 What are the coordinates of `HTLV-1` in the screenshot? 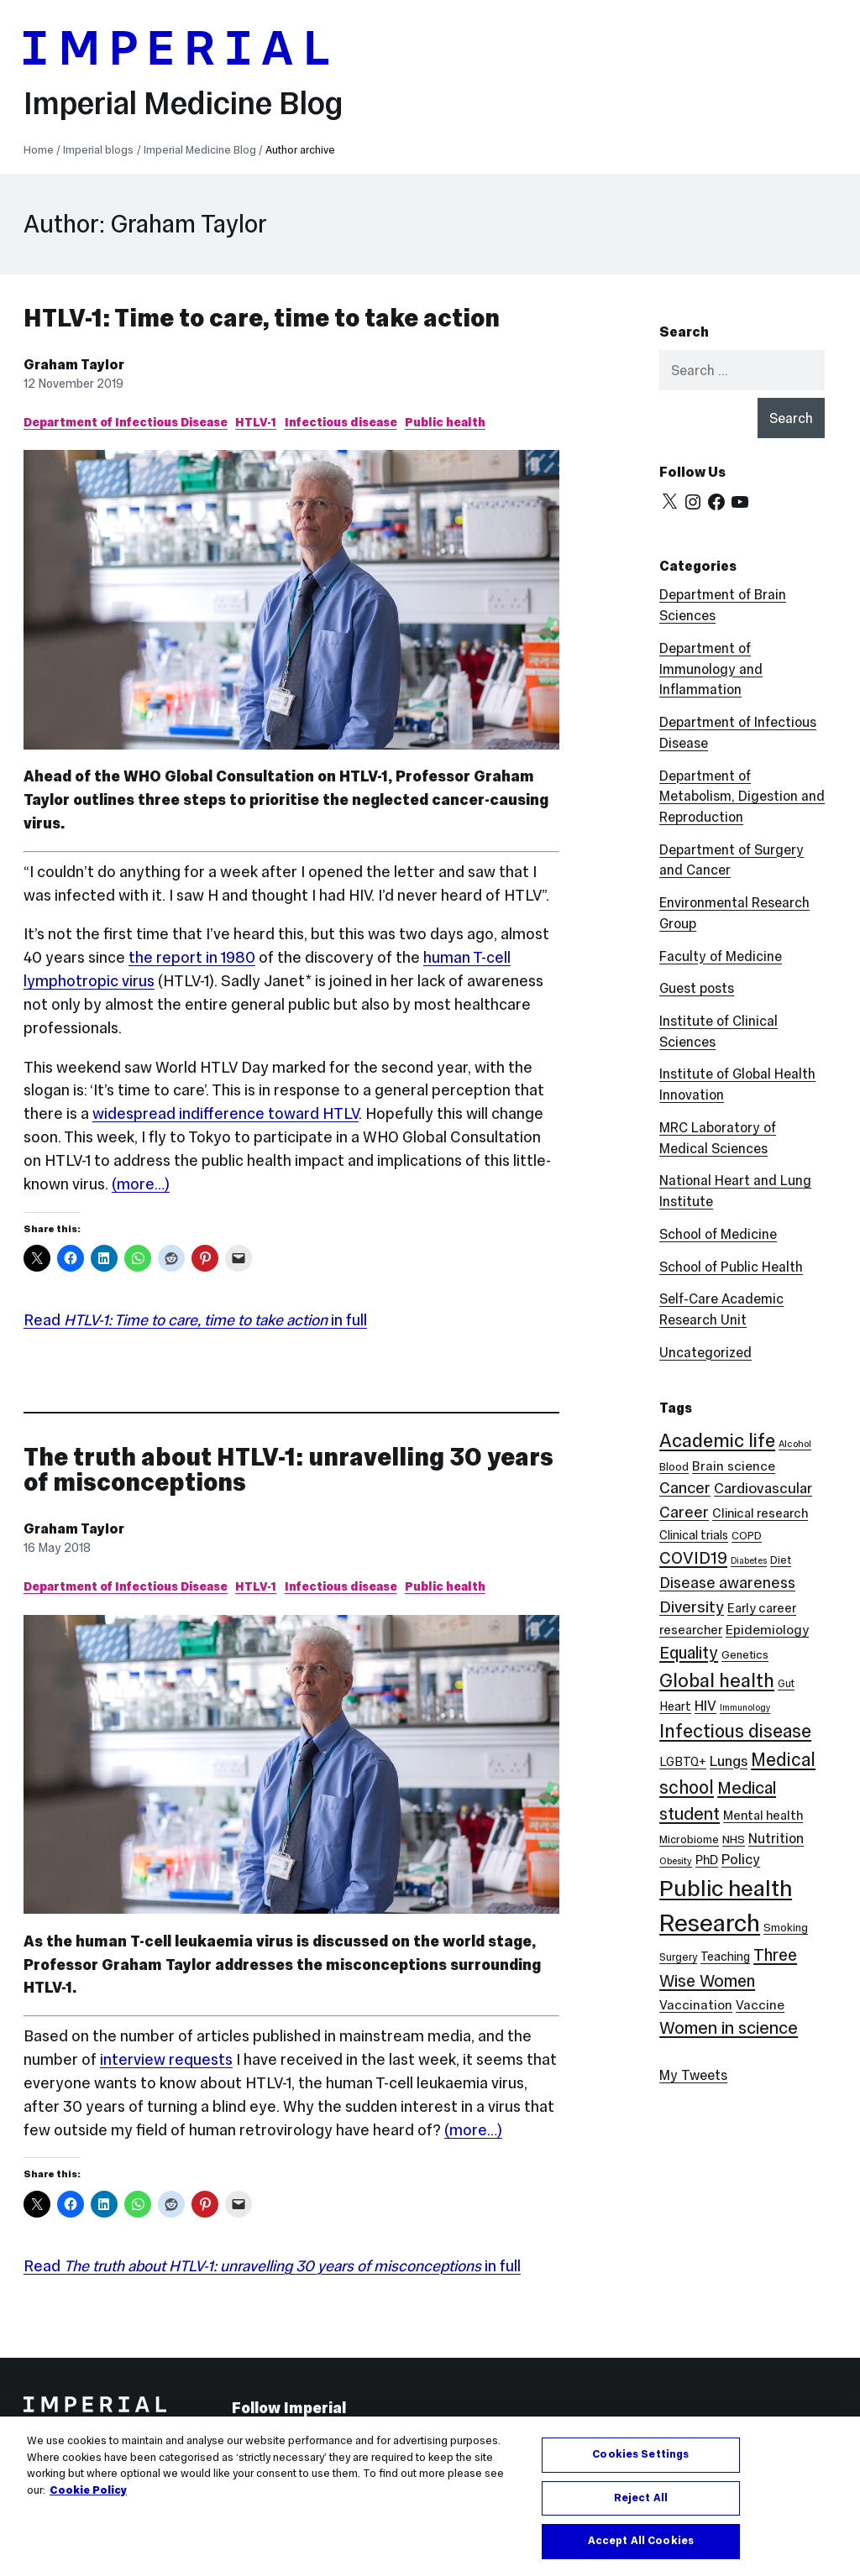 It's located at (255, 422).